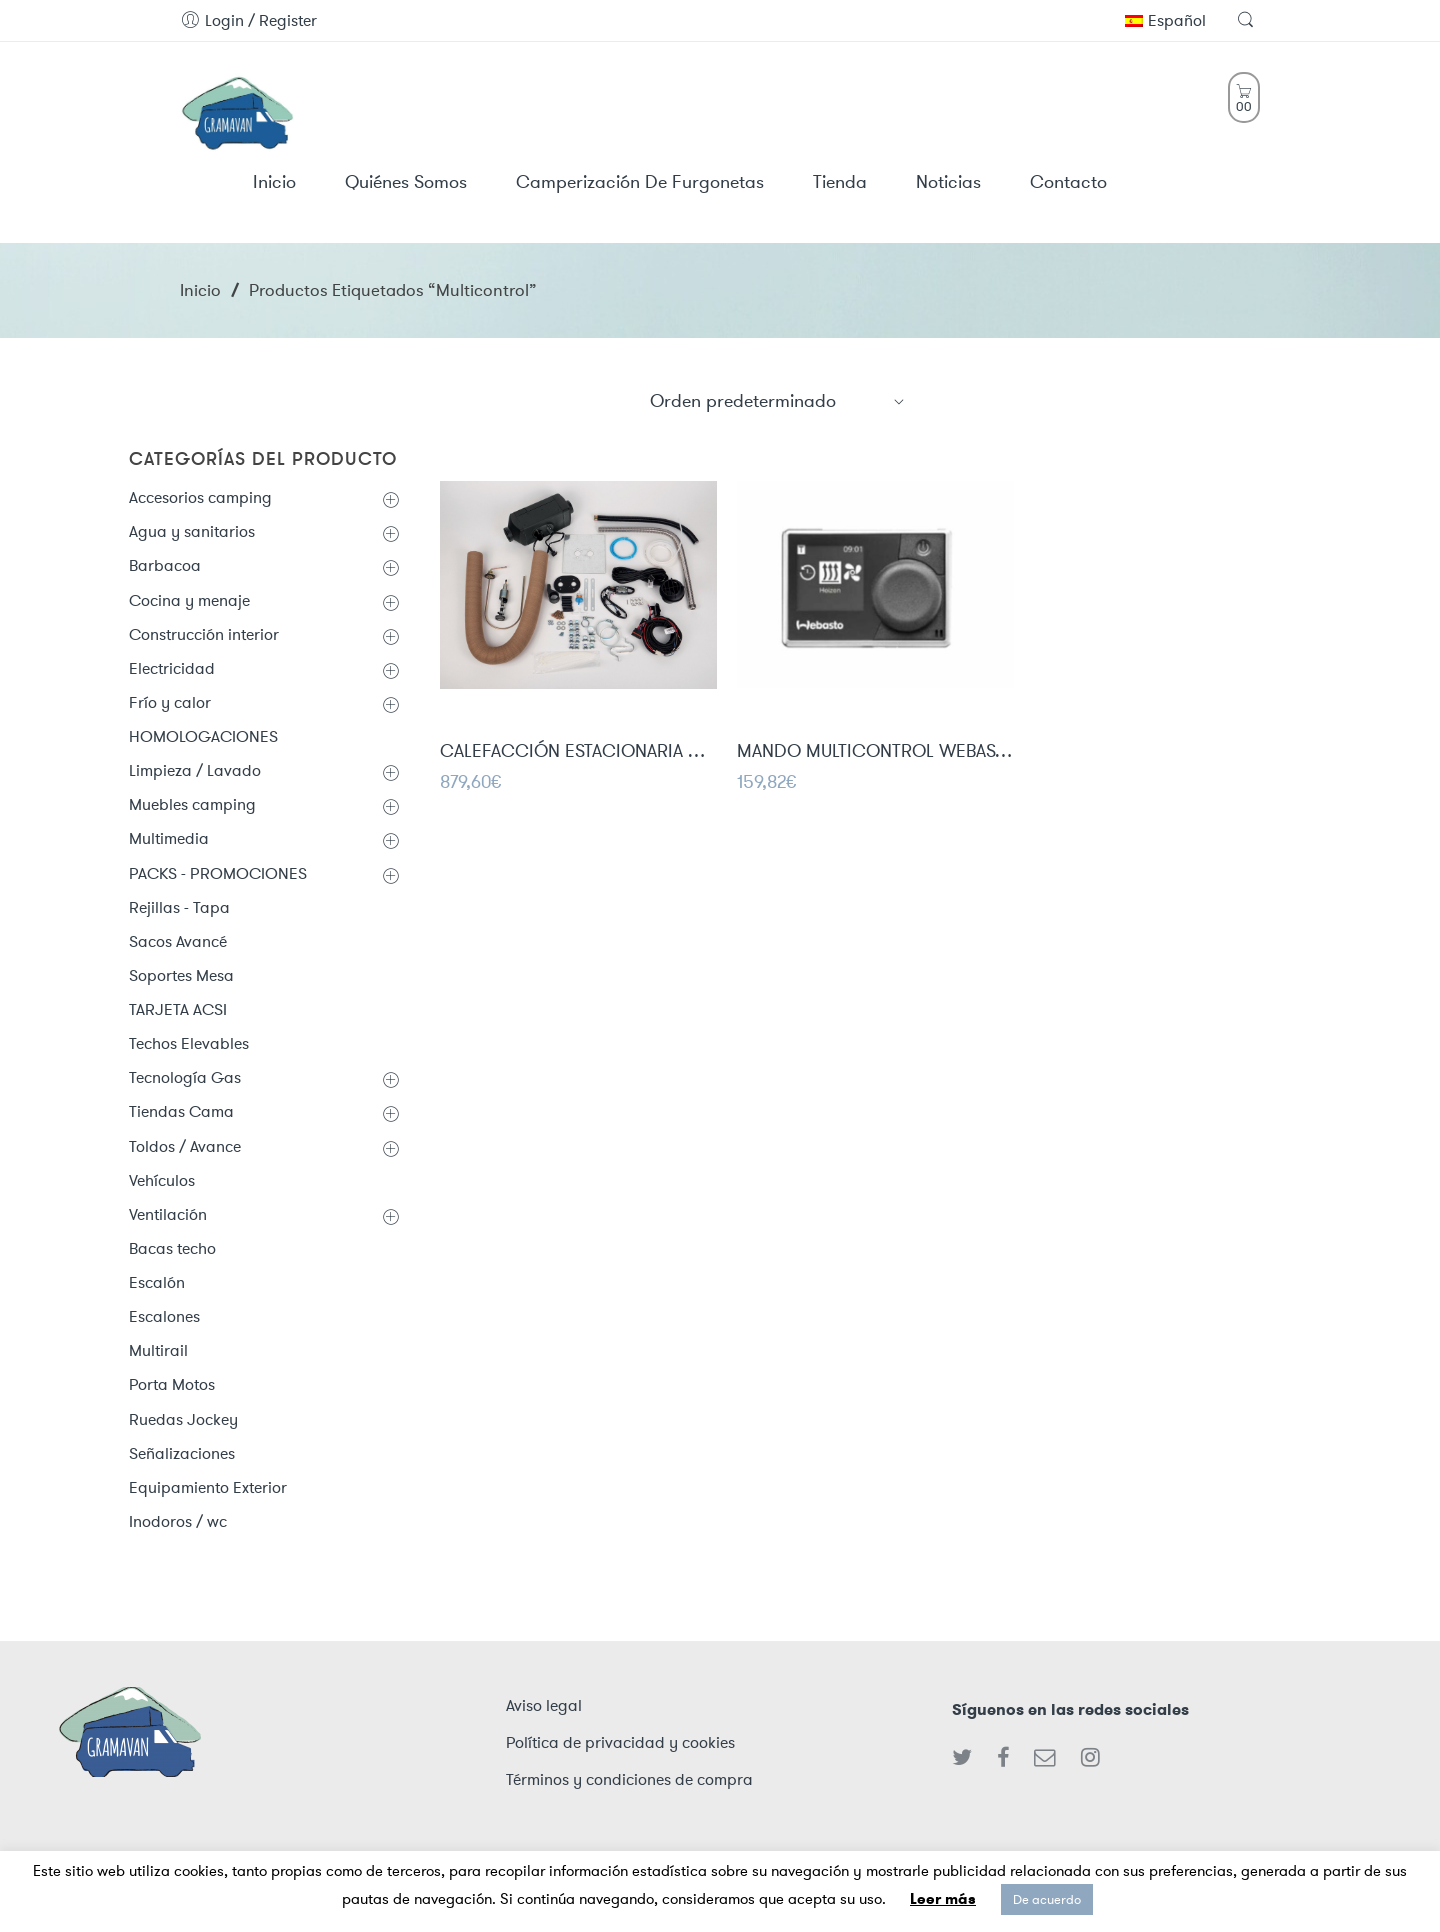 This screenshot has width=1440, height=1932. I want to click on Tecnología Gas, so click(185, 1077).